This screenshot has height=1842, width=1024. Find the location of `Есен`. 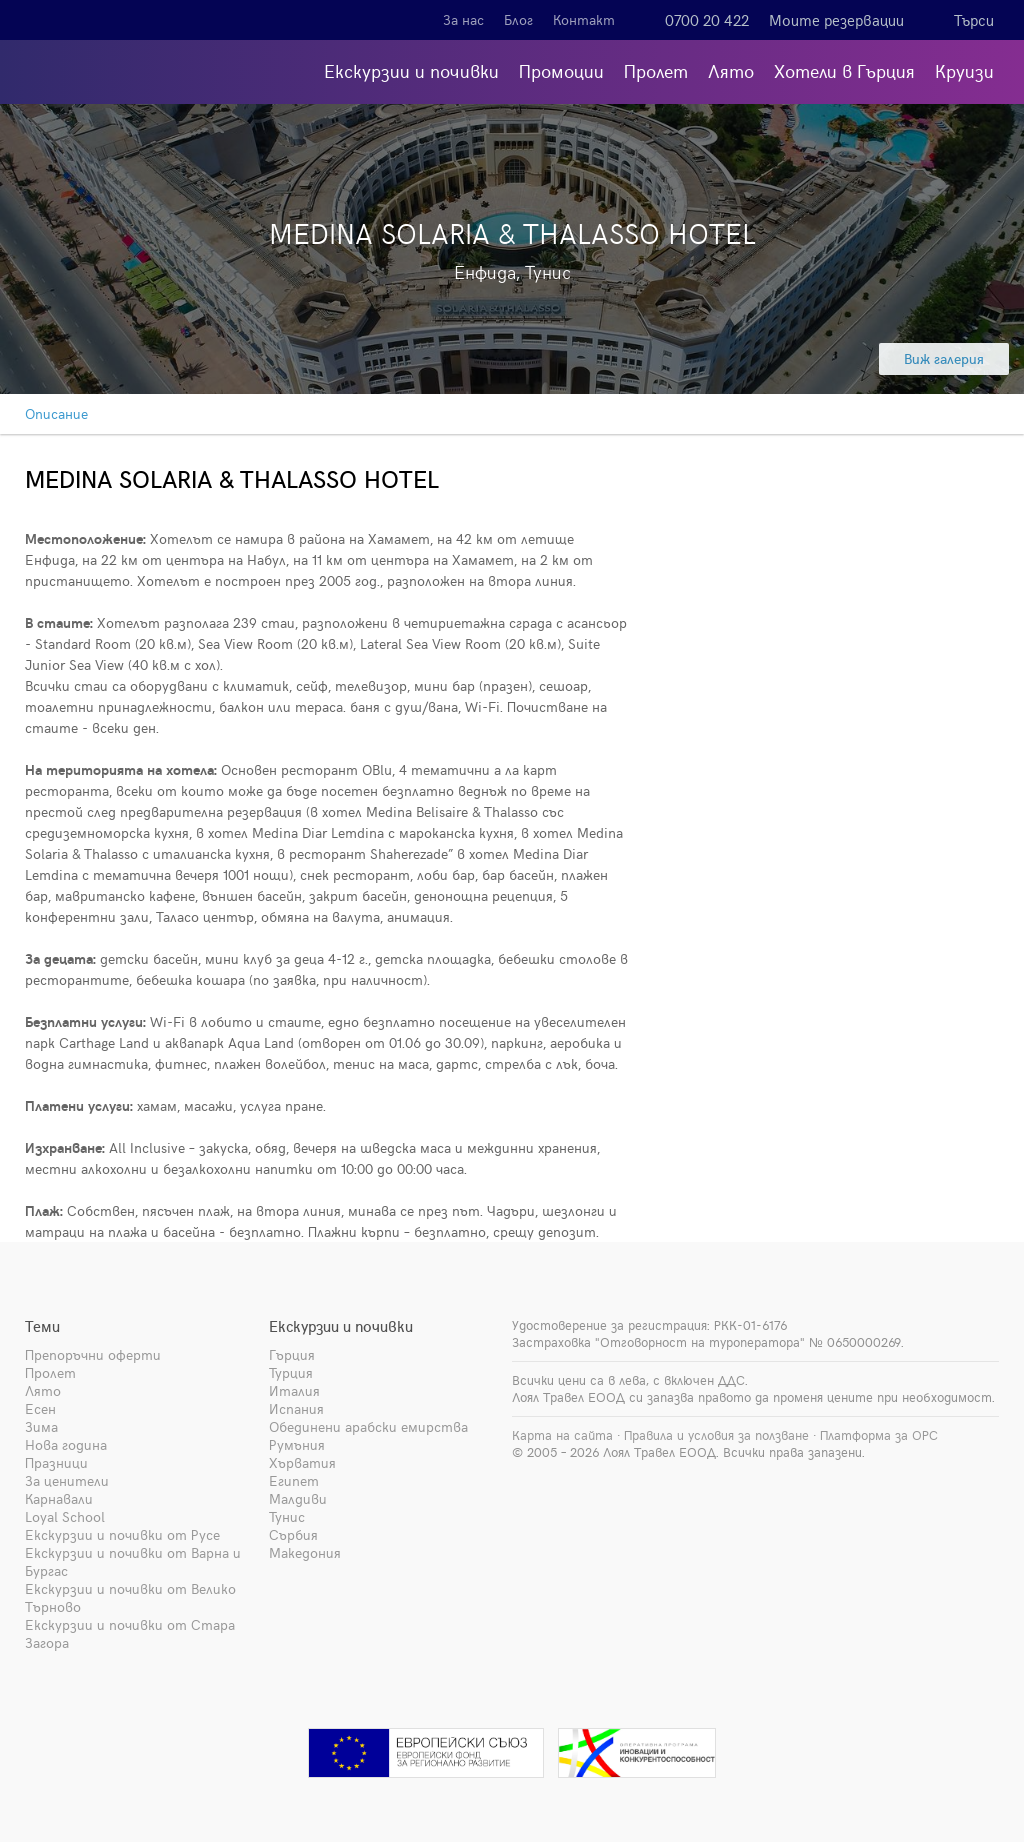

Есен is located at coordinates (40, 1408).